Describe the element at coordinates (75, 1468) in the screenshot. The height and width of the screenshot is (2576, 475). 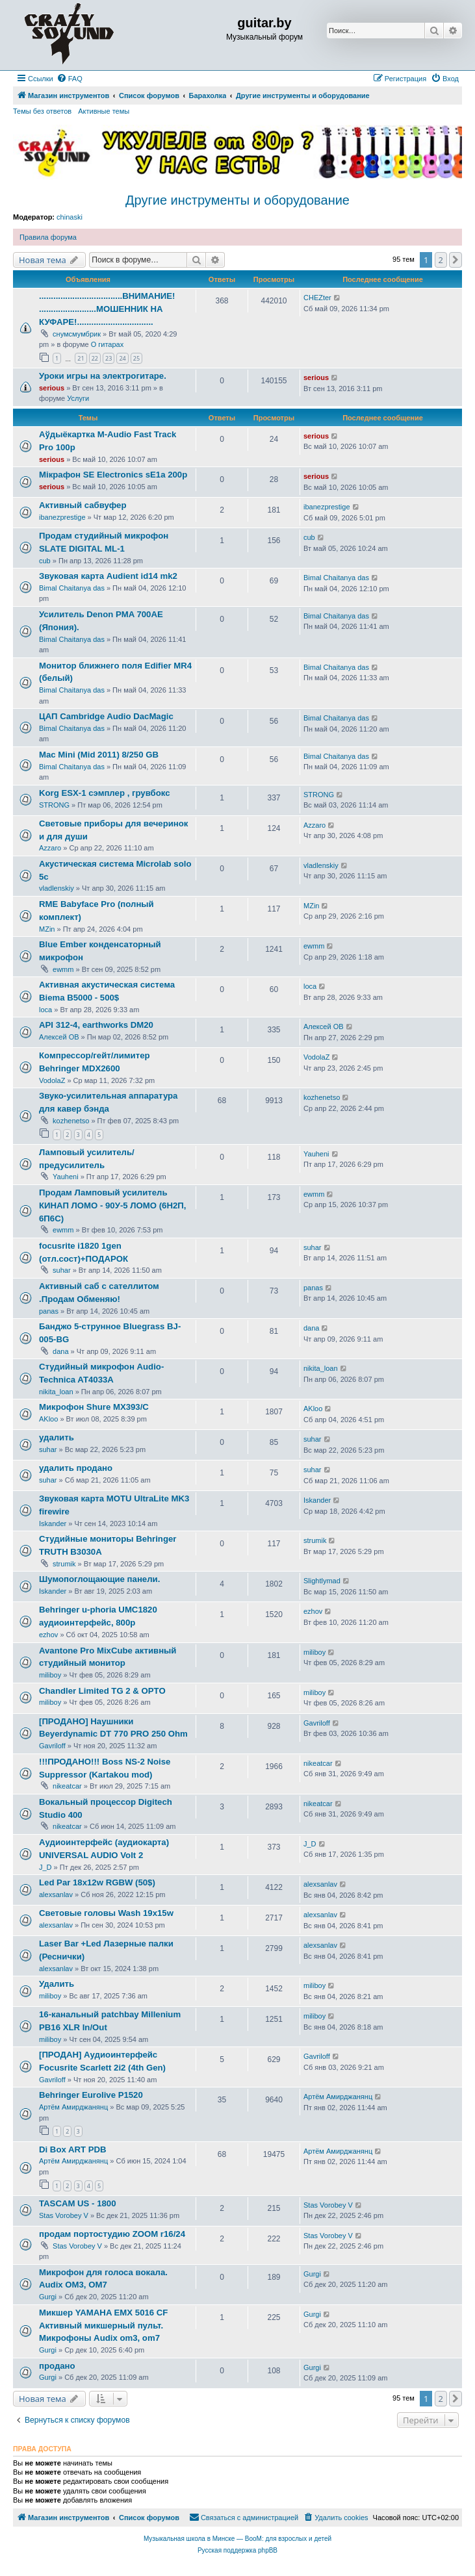
I see `удалить продано` at that location.